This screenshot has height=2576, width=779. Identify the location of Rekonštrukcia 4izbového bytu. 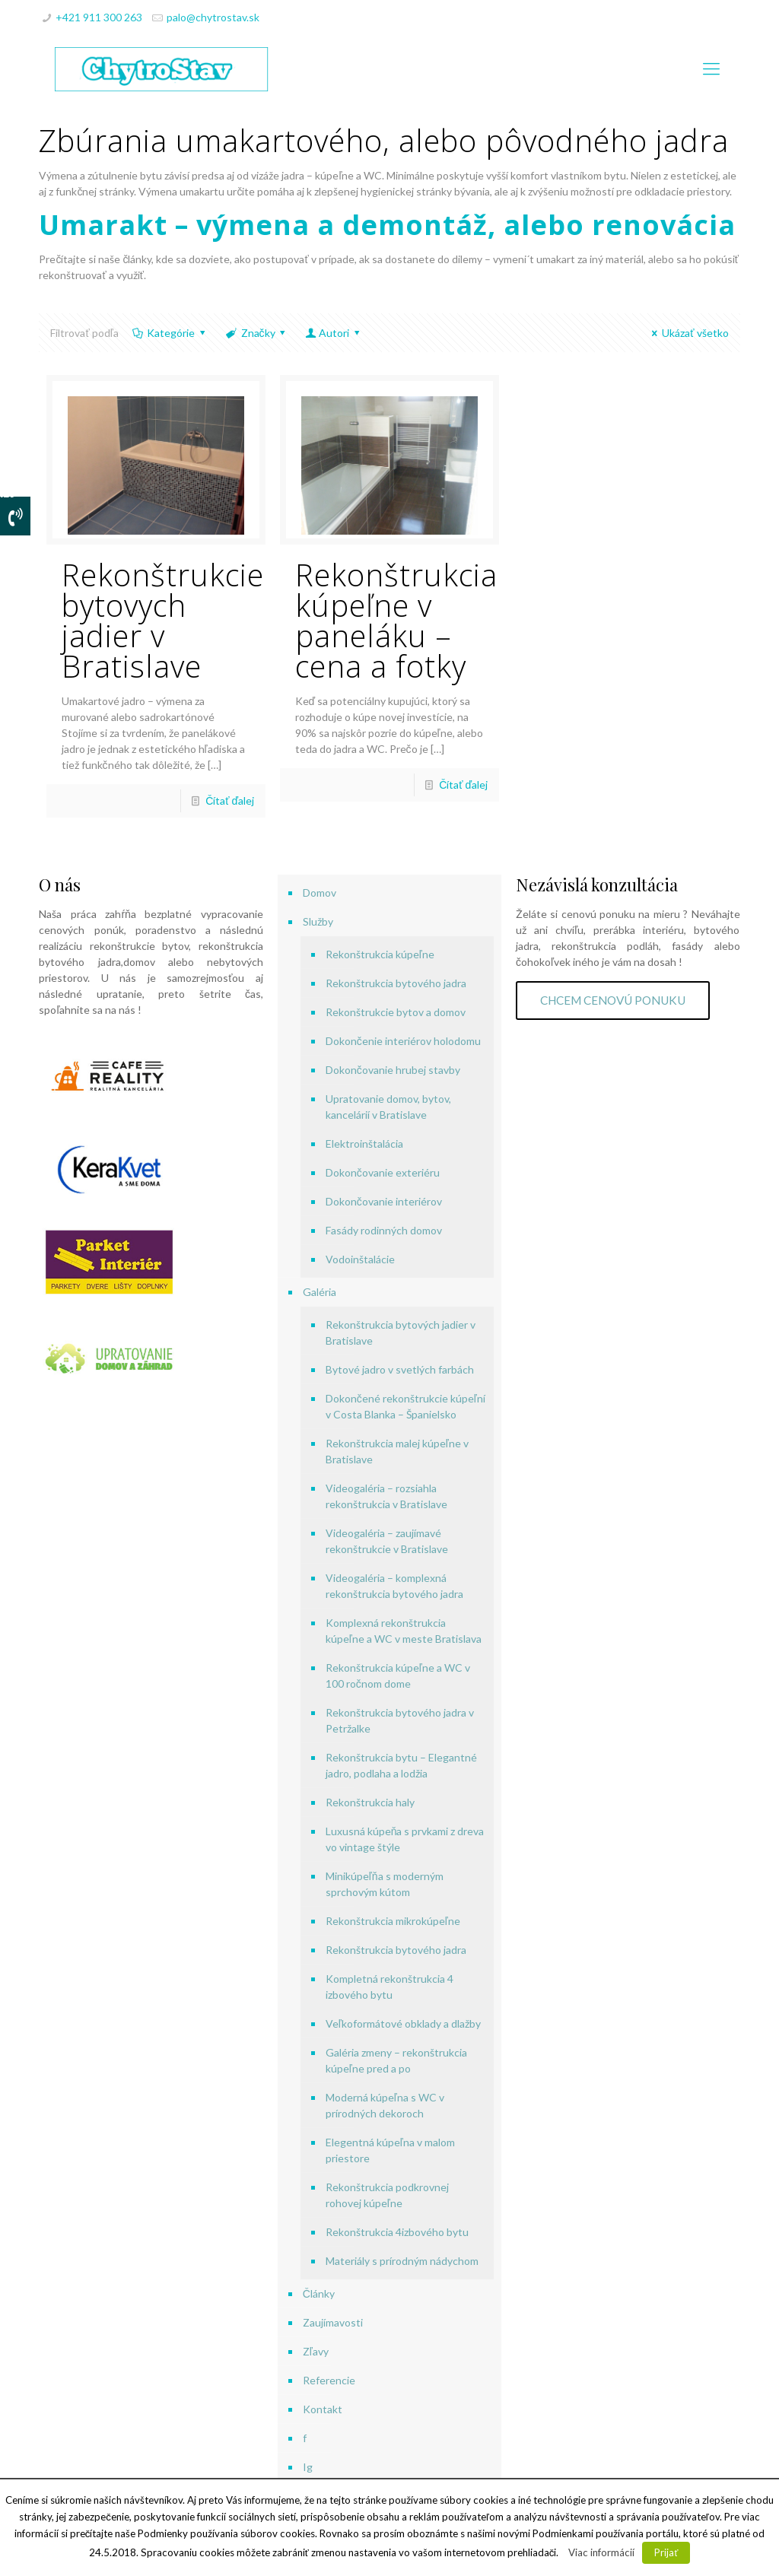
(397, 2231).